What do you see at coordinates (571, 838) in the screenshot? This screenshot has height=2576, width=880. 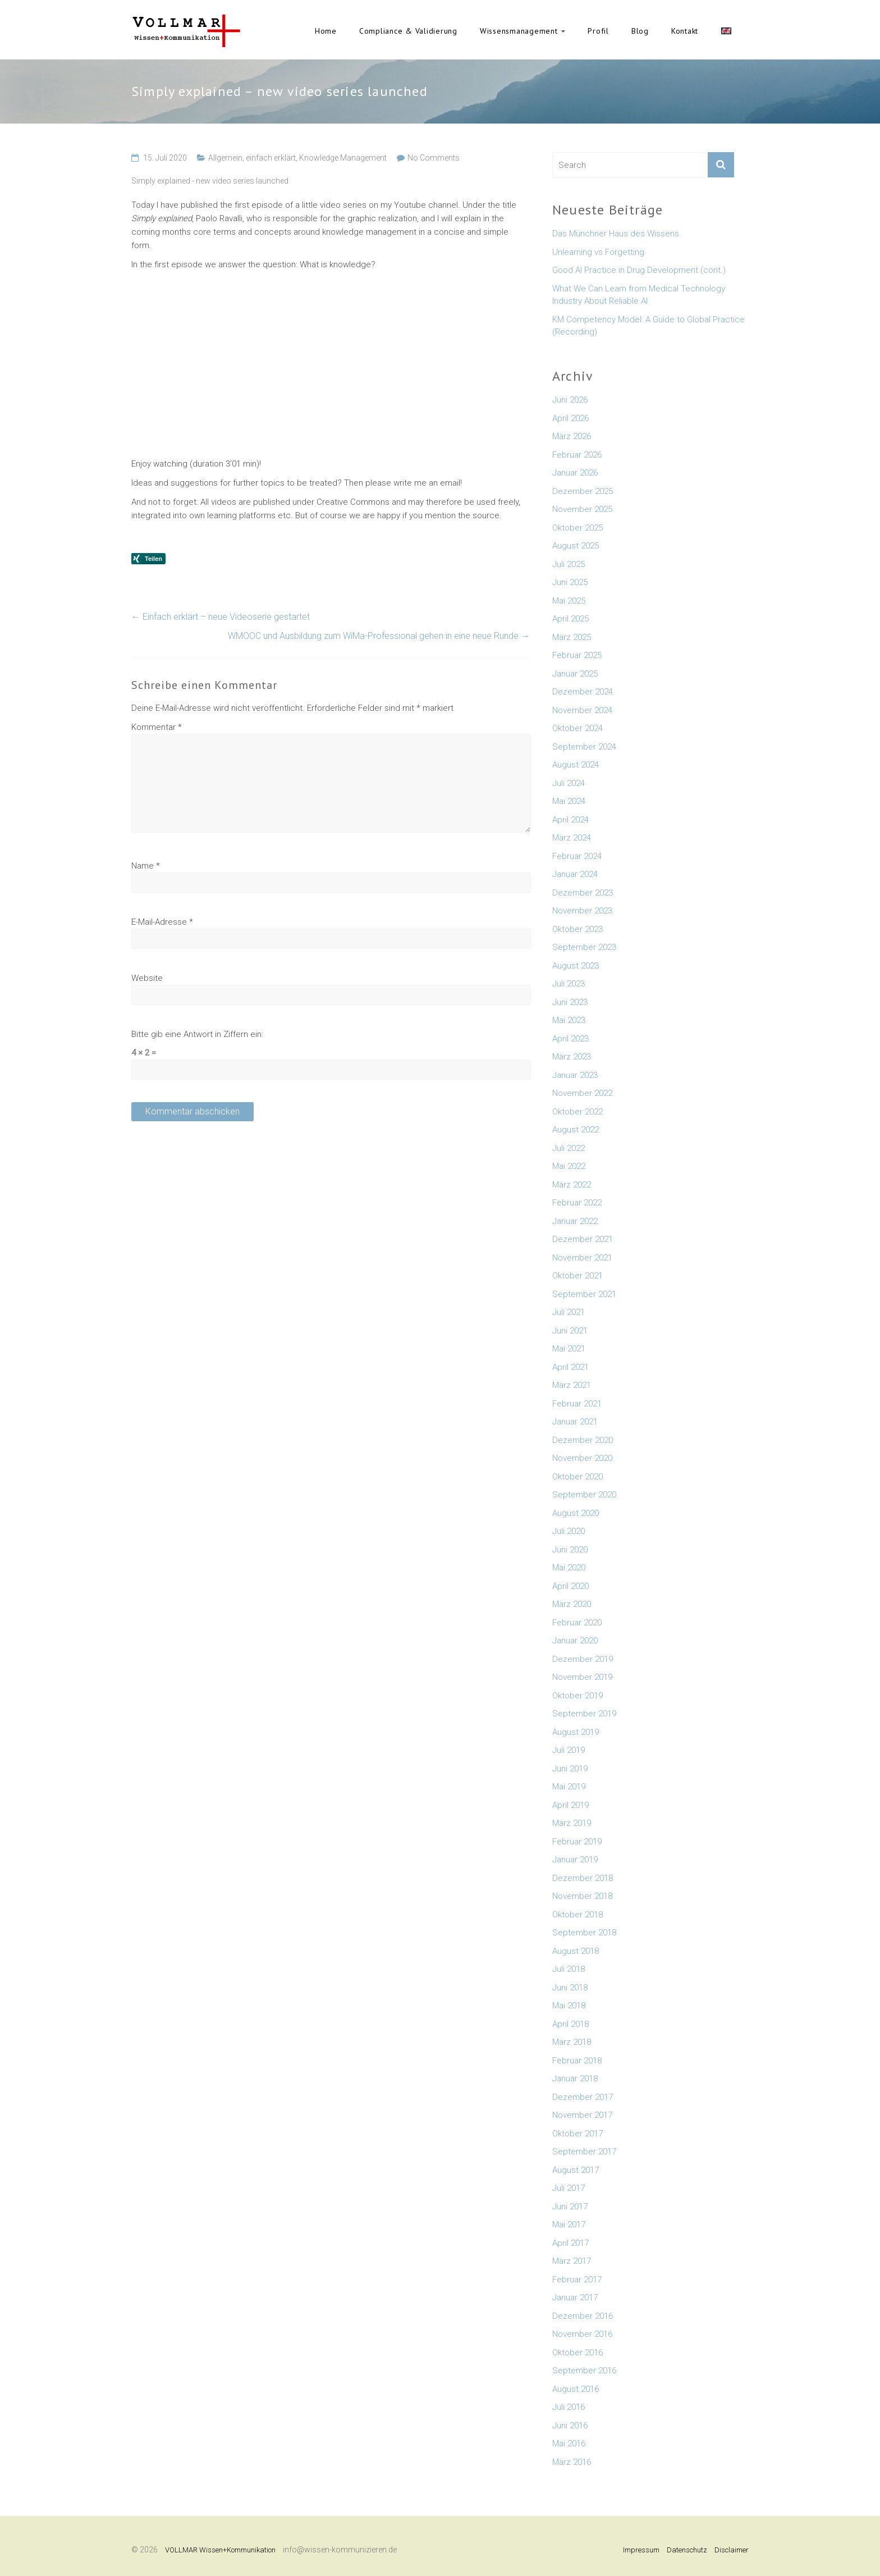 I see `März 2024` at bounding box center [571, 838].